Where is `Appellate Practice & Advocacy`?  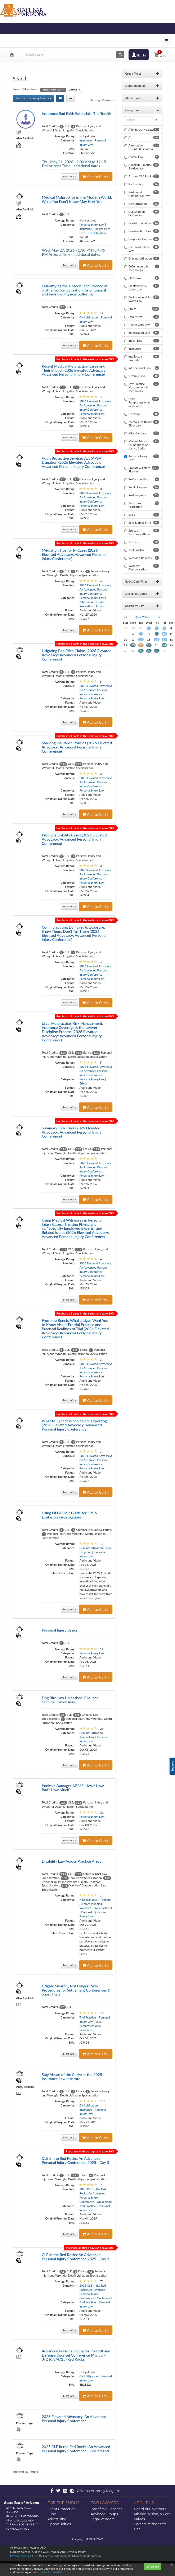
Appellate Practice & Advocacy is located at coordinates (140, 166).